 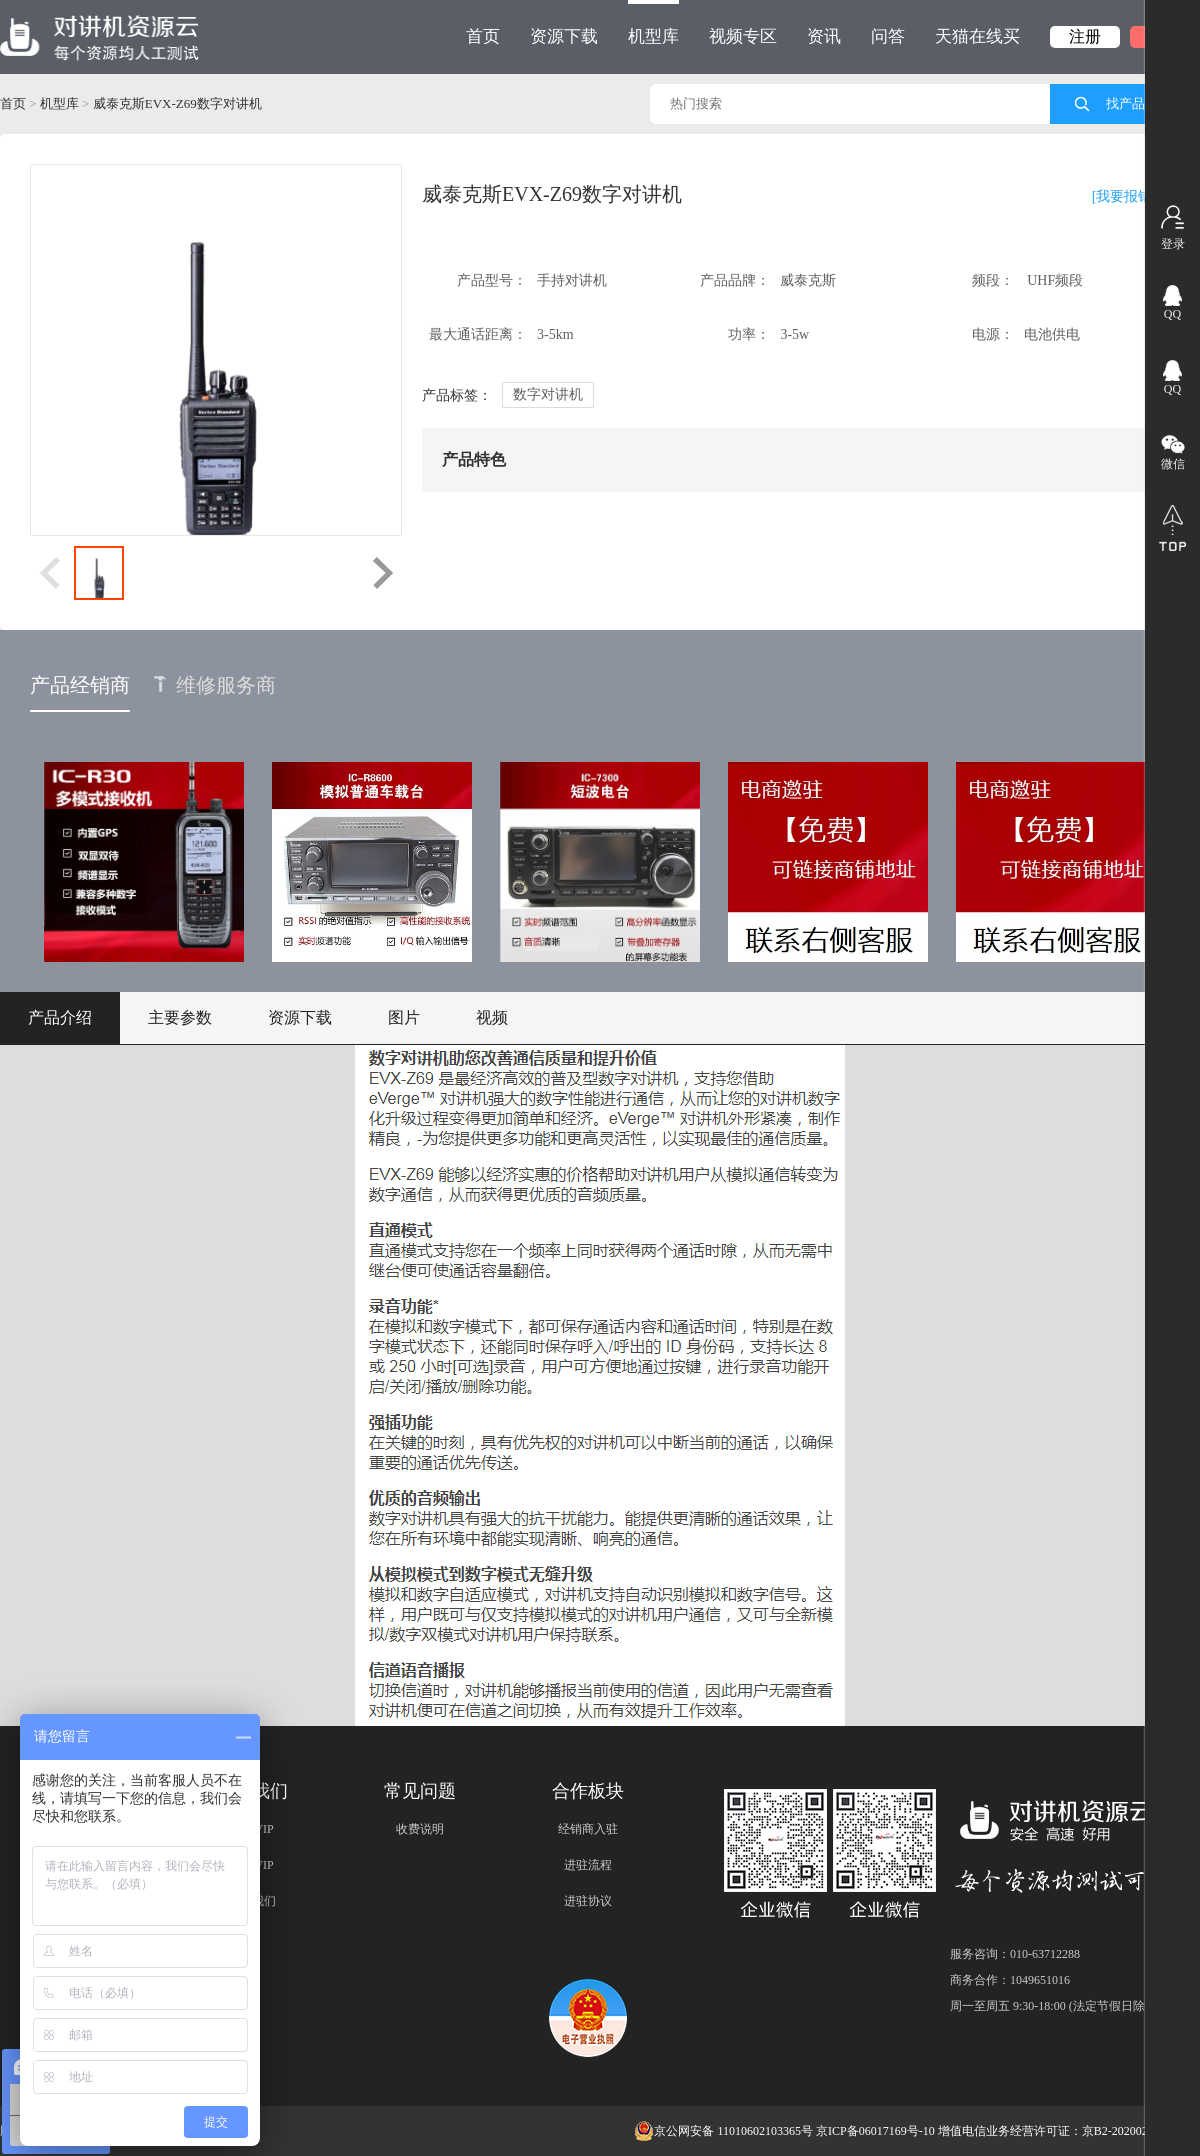 What do you see at coordinates (564, 36) in the screenshot?
I see `资源下载` at bounding box center [564, 36].